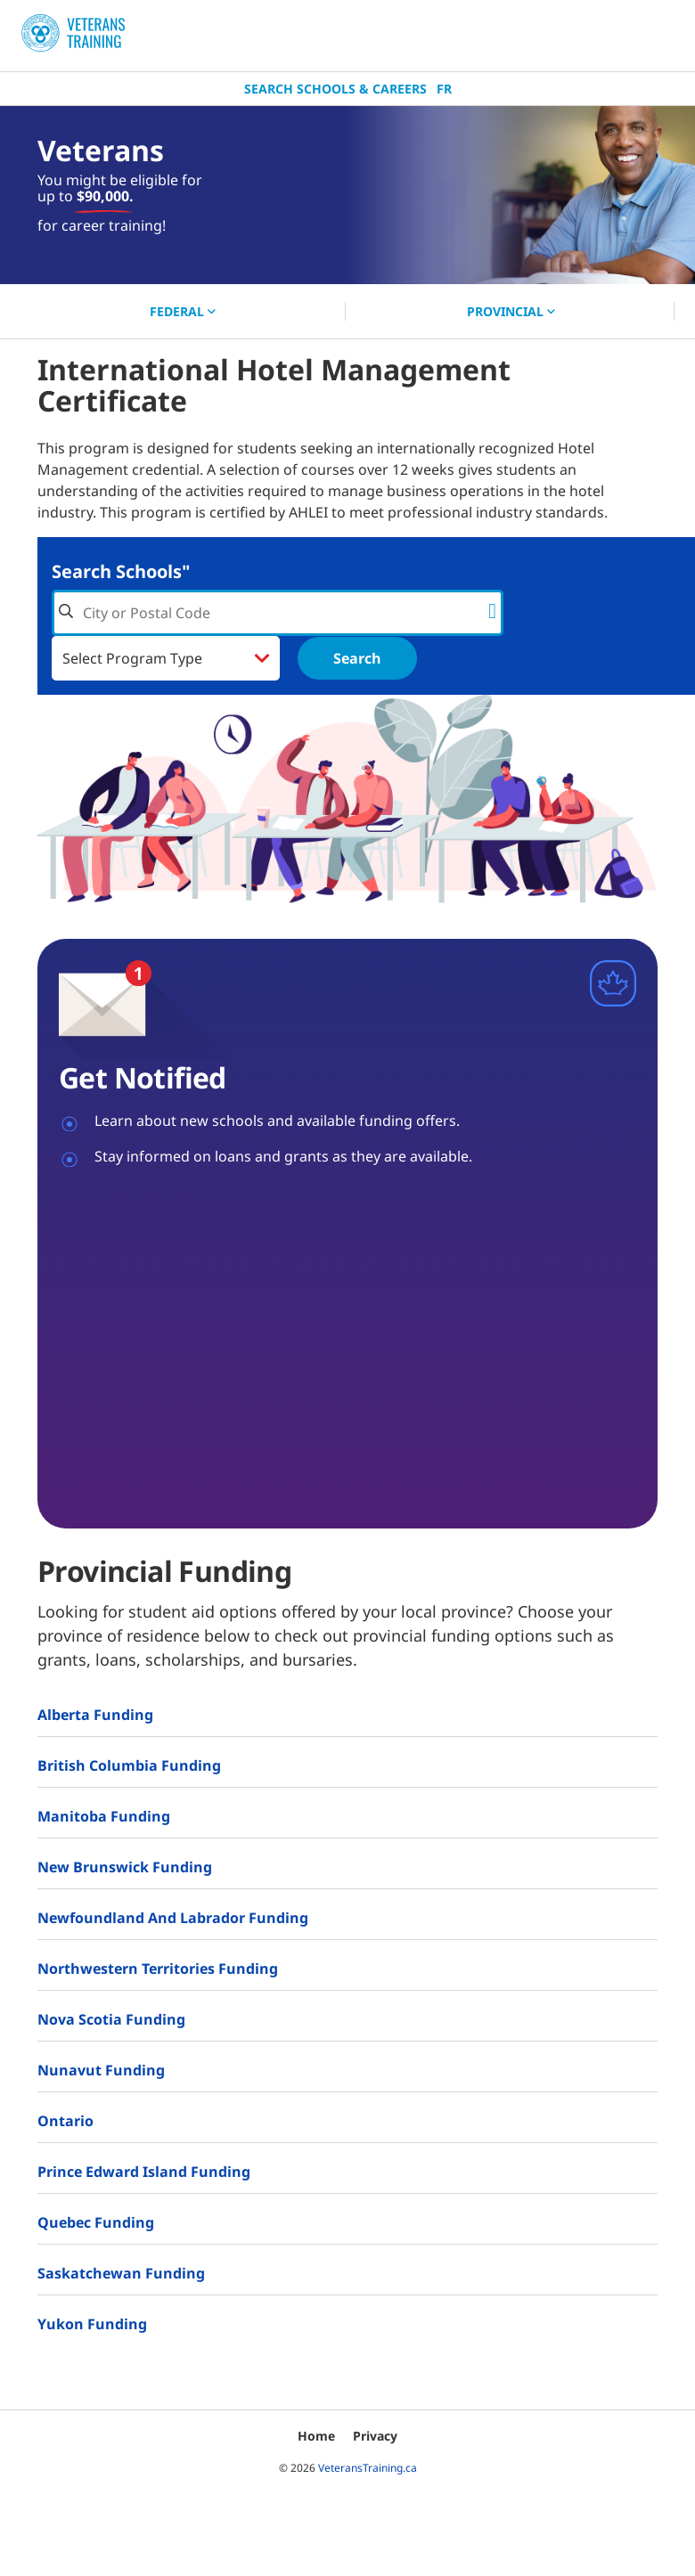 This screenshot has height=2576, width=695. Describe the element at coordinates (335, 88) in the screenshot. I see `Search Schools & Careers` at that location.